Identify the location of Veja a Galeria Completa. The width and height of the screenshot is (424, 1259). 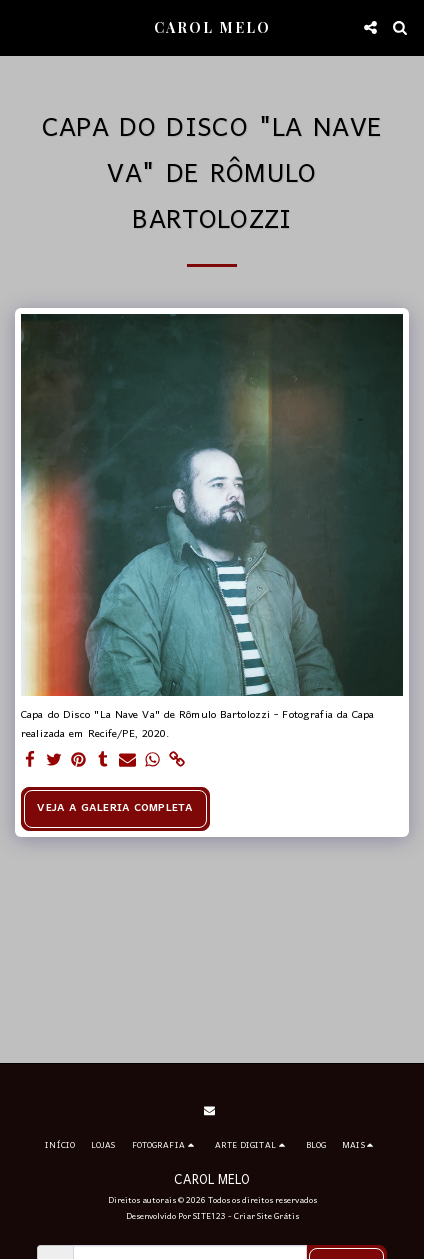
(115, 808).